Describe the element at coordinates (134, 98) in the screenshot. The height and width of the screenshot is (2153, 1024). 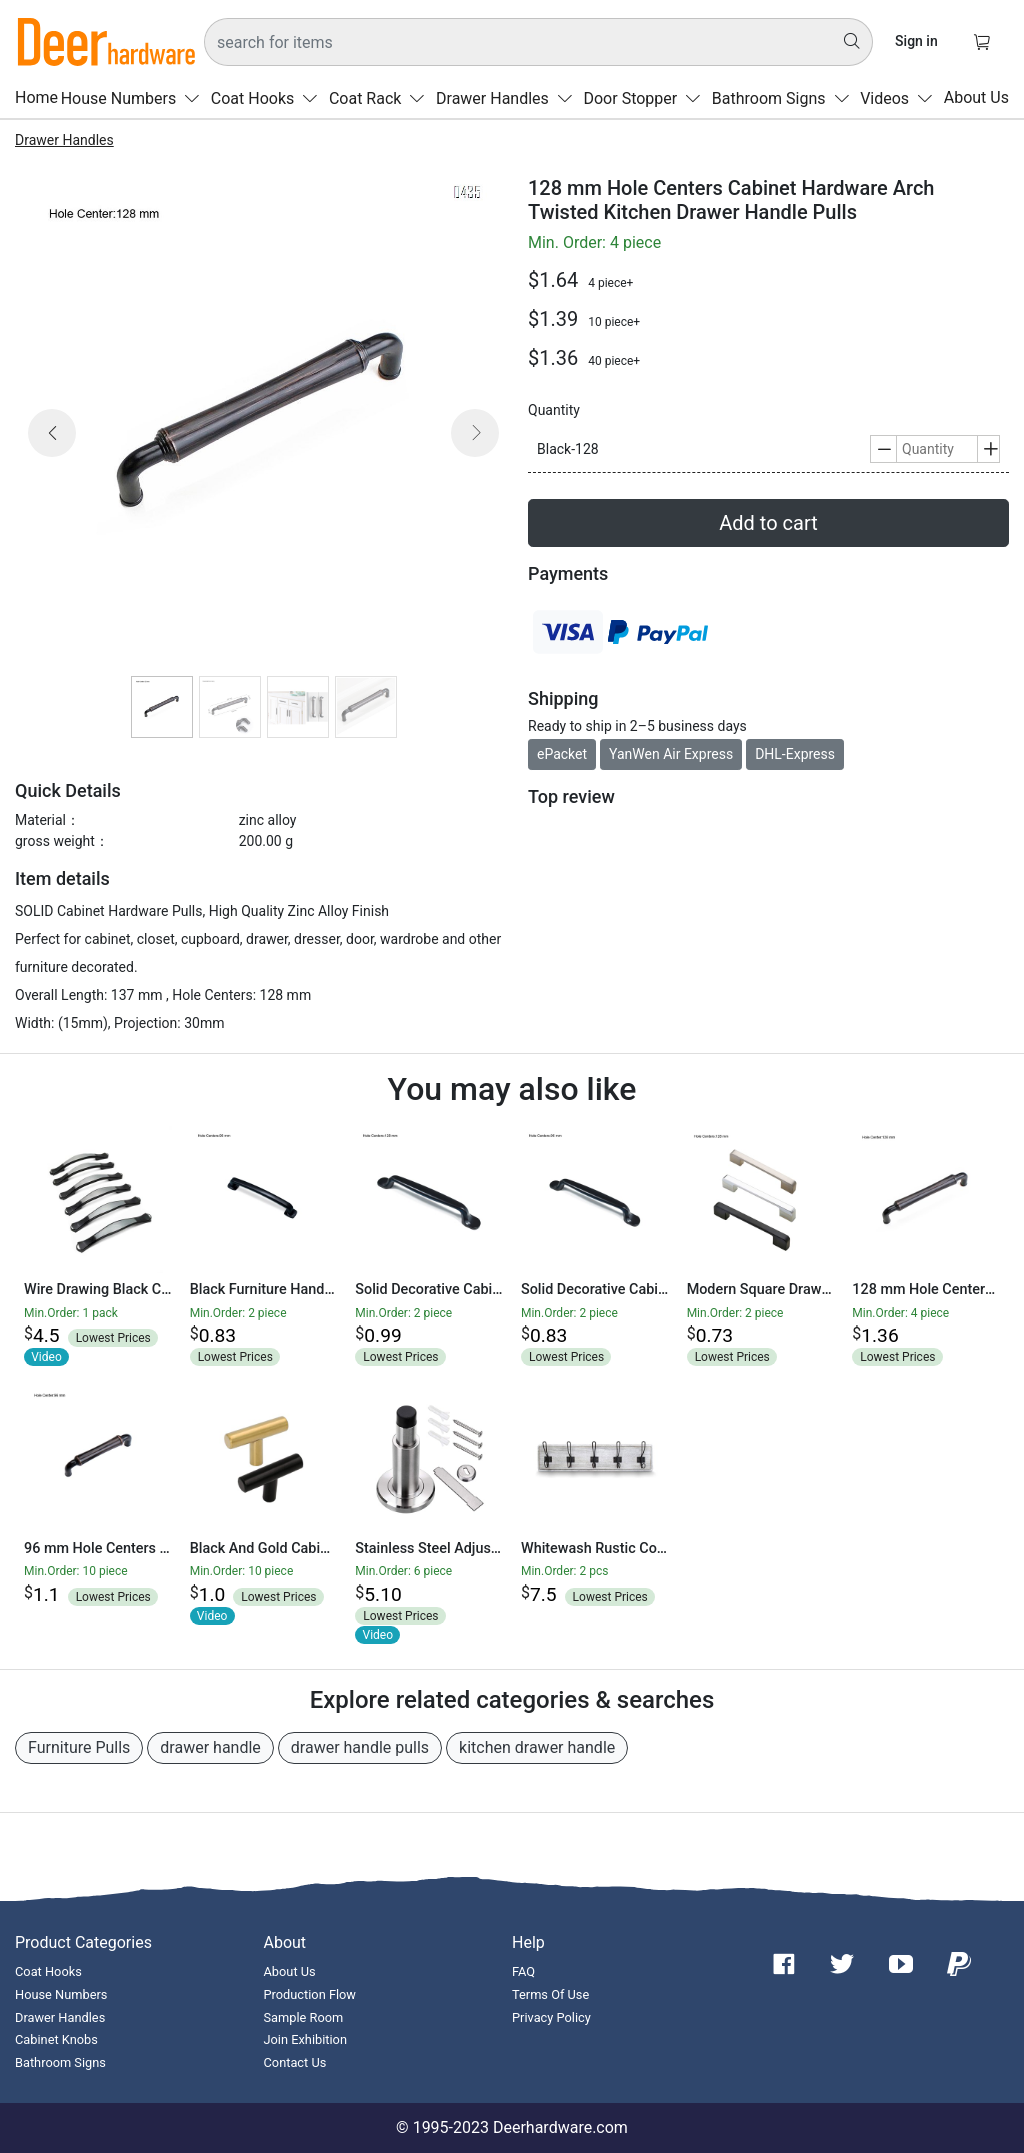
I see `House Numbers` at that location.